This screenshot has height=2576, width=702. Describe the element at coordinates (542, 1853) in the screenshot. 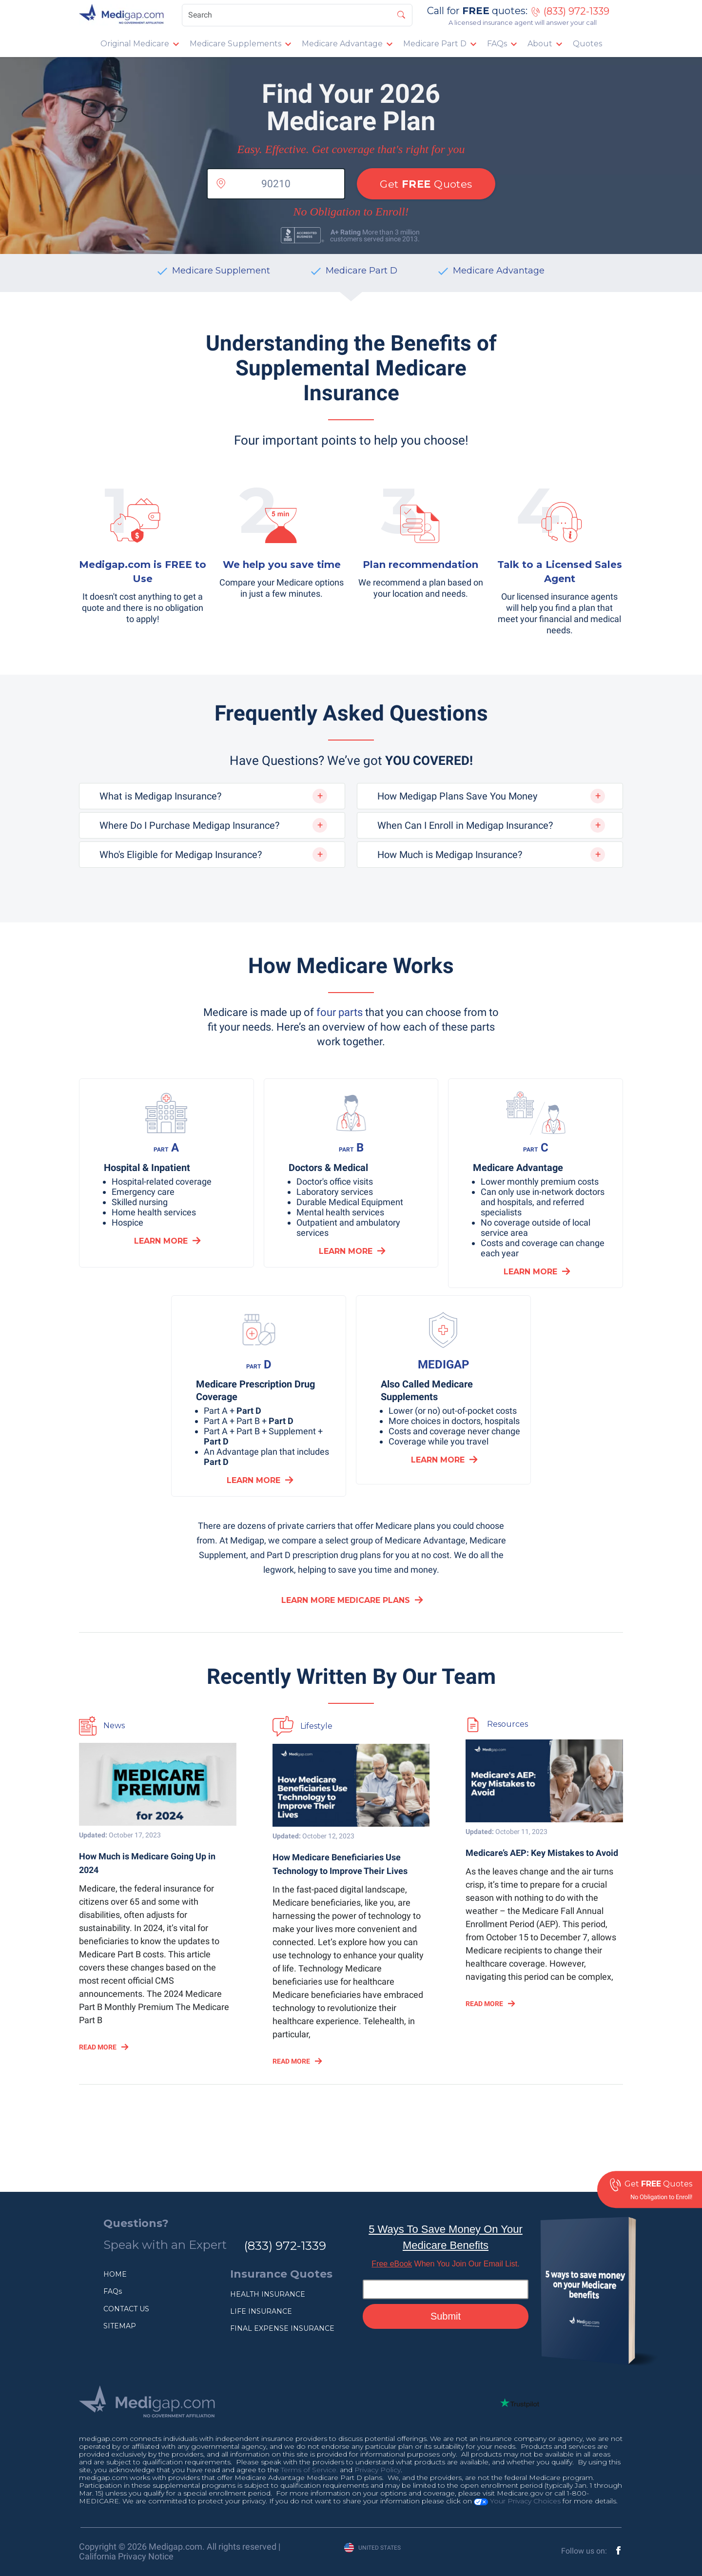

I see `Medicare’s AEP: Key Mistakes to Avoid` at that location.